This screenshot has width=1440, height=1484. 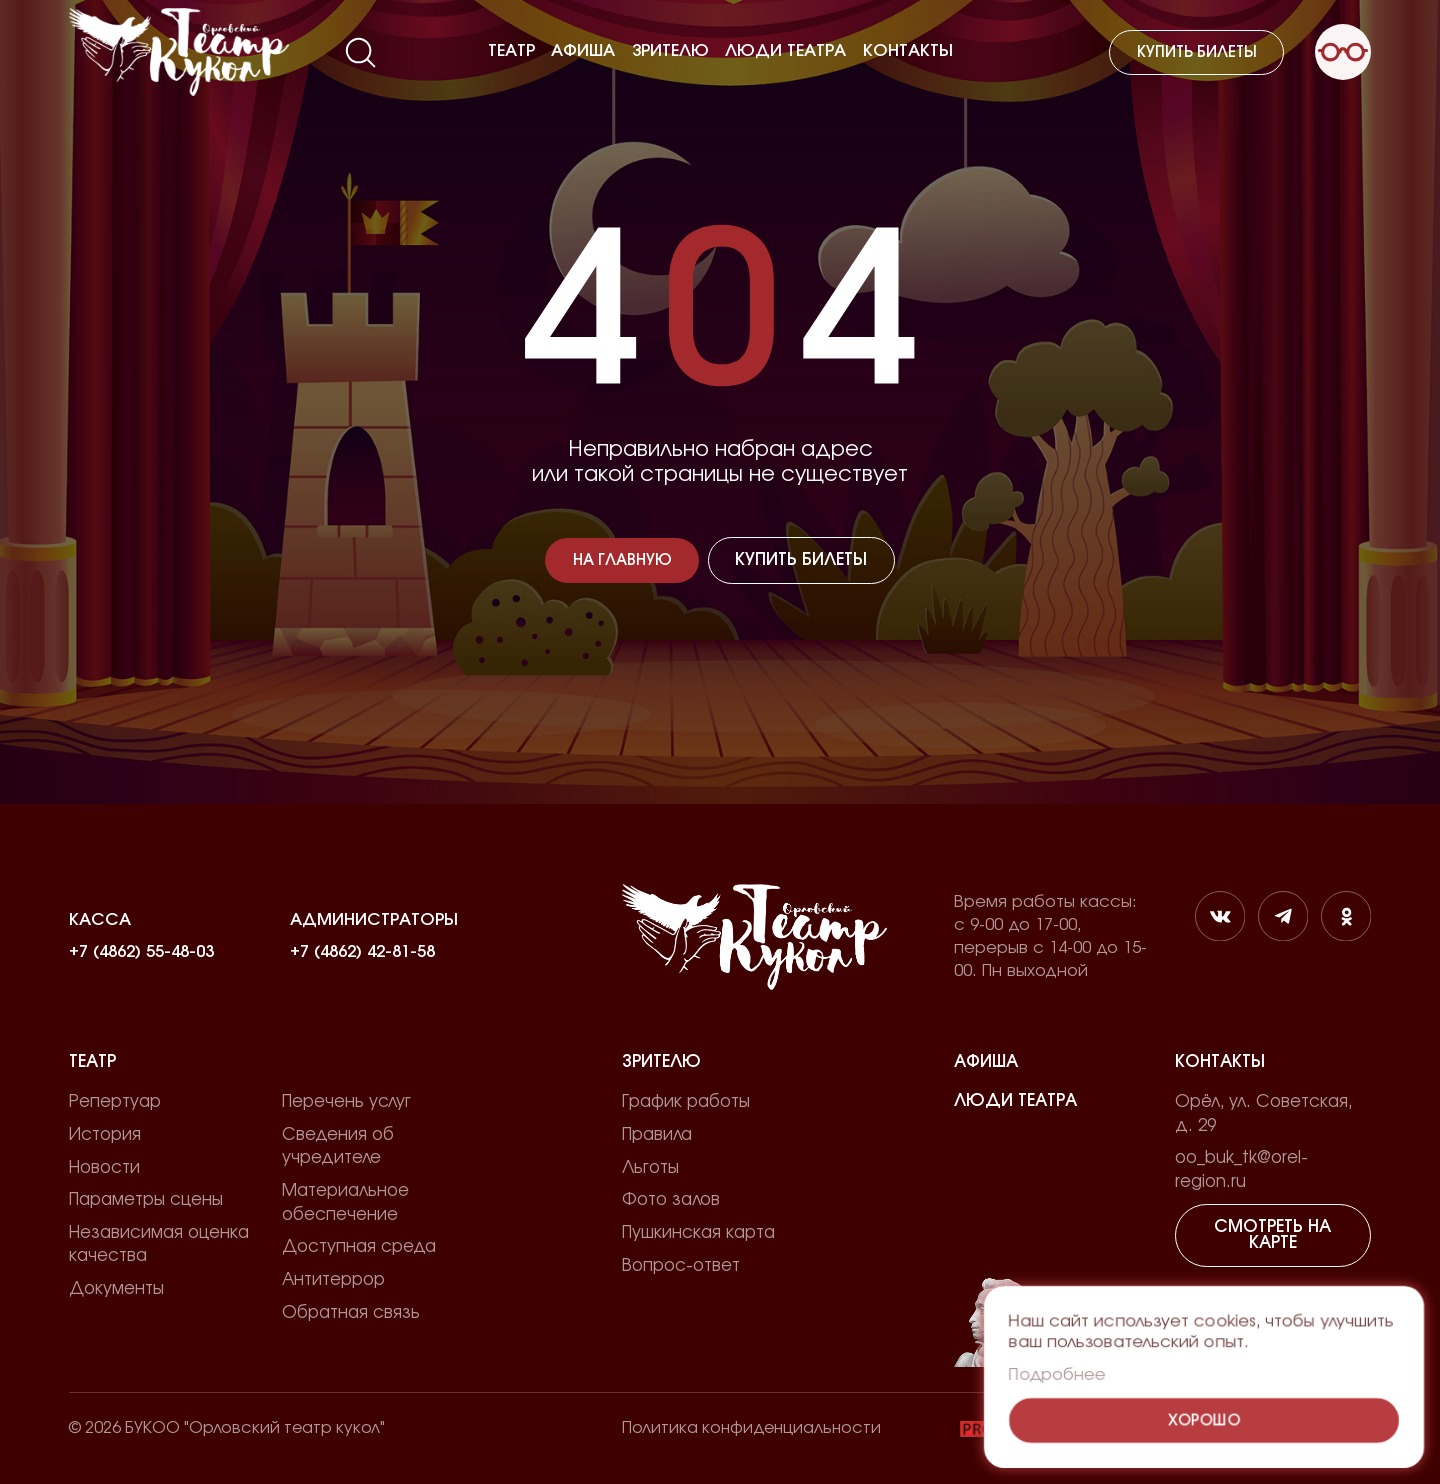 What do you see at coordinates (686, 1102) in the screenshot?
I see `График работы` at bounding box center [686, 1102].